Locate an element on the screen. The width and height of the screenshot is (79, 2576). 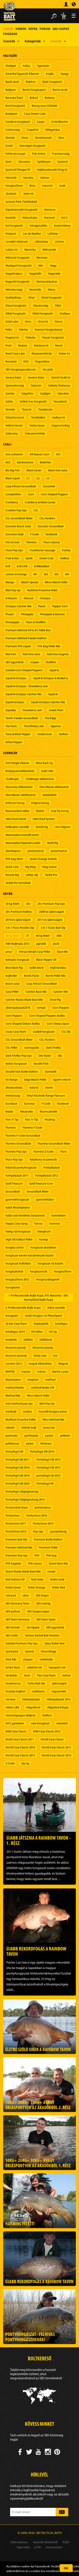
horogkötés is located at coordinates (12, 1287).